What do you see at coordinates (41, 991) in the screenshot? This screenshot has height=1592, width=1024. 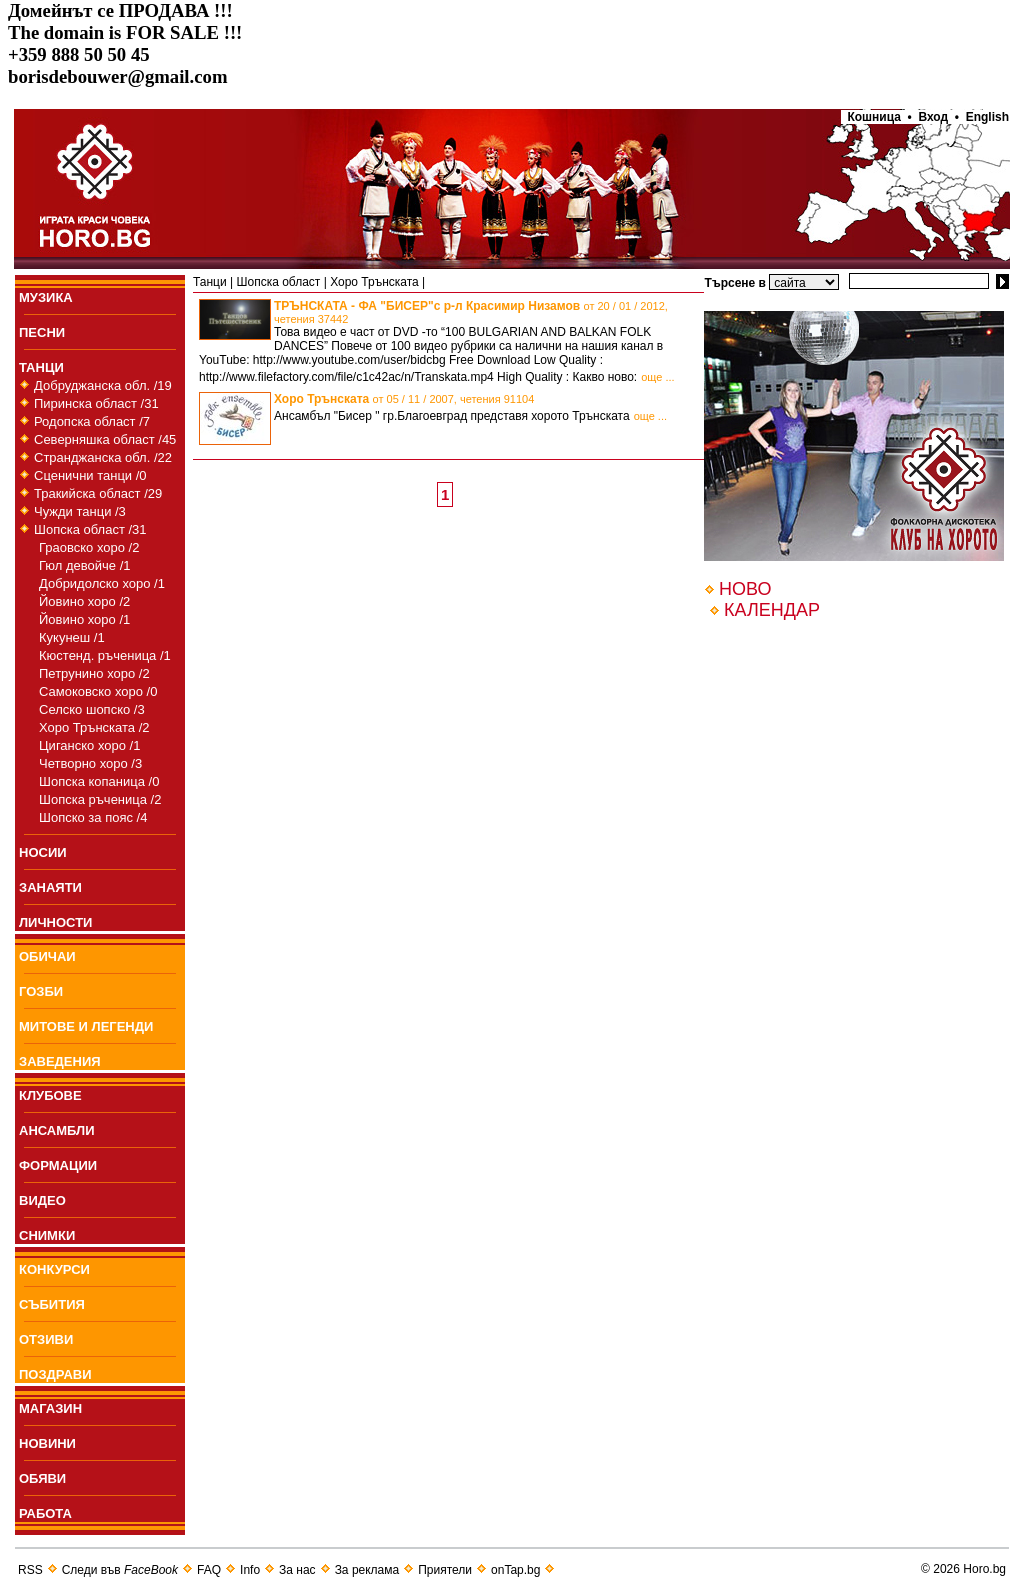 I see `ГОЗБИ` at bounding box center [41, 991].